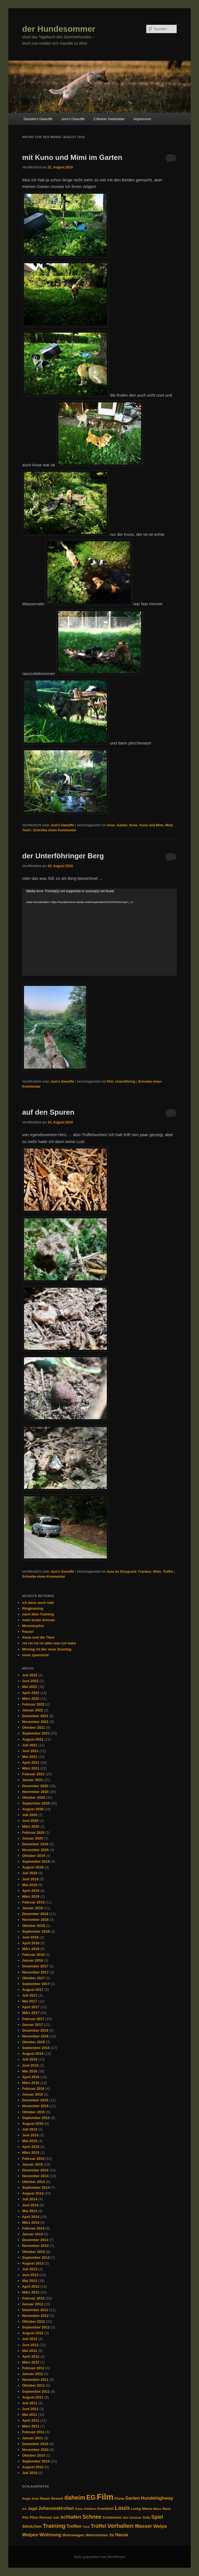 This screenshot has width=199, height=2576. What do you see at coordinates (33, 1626) in the screenshot?
I see `Monsterpilze` at bounding box center [33, 1626].